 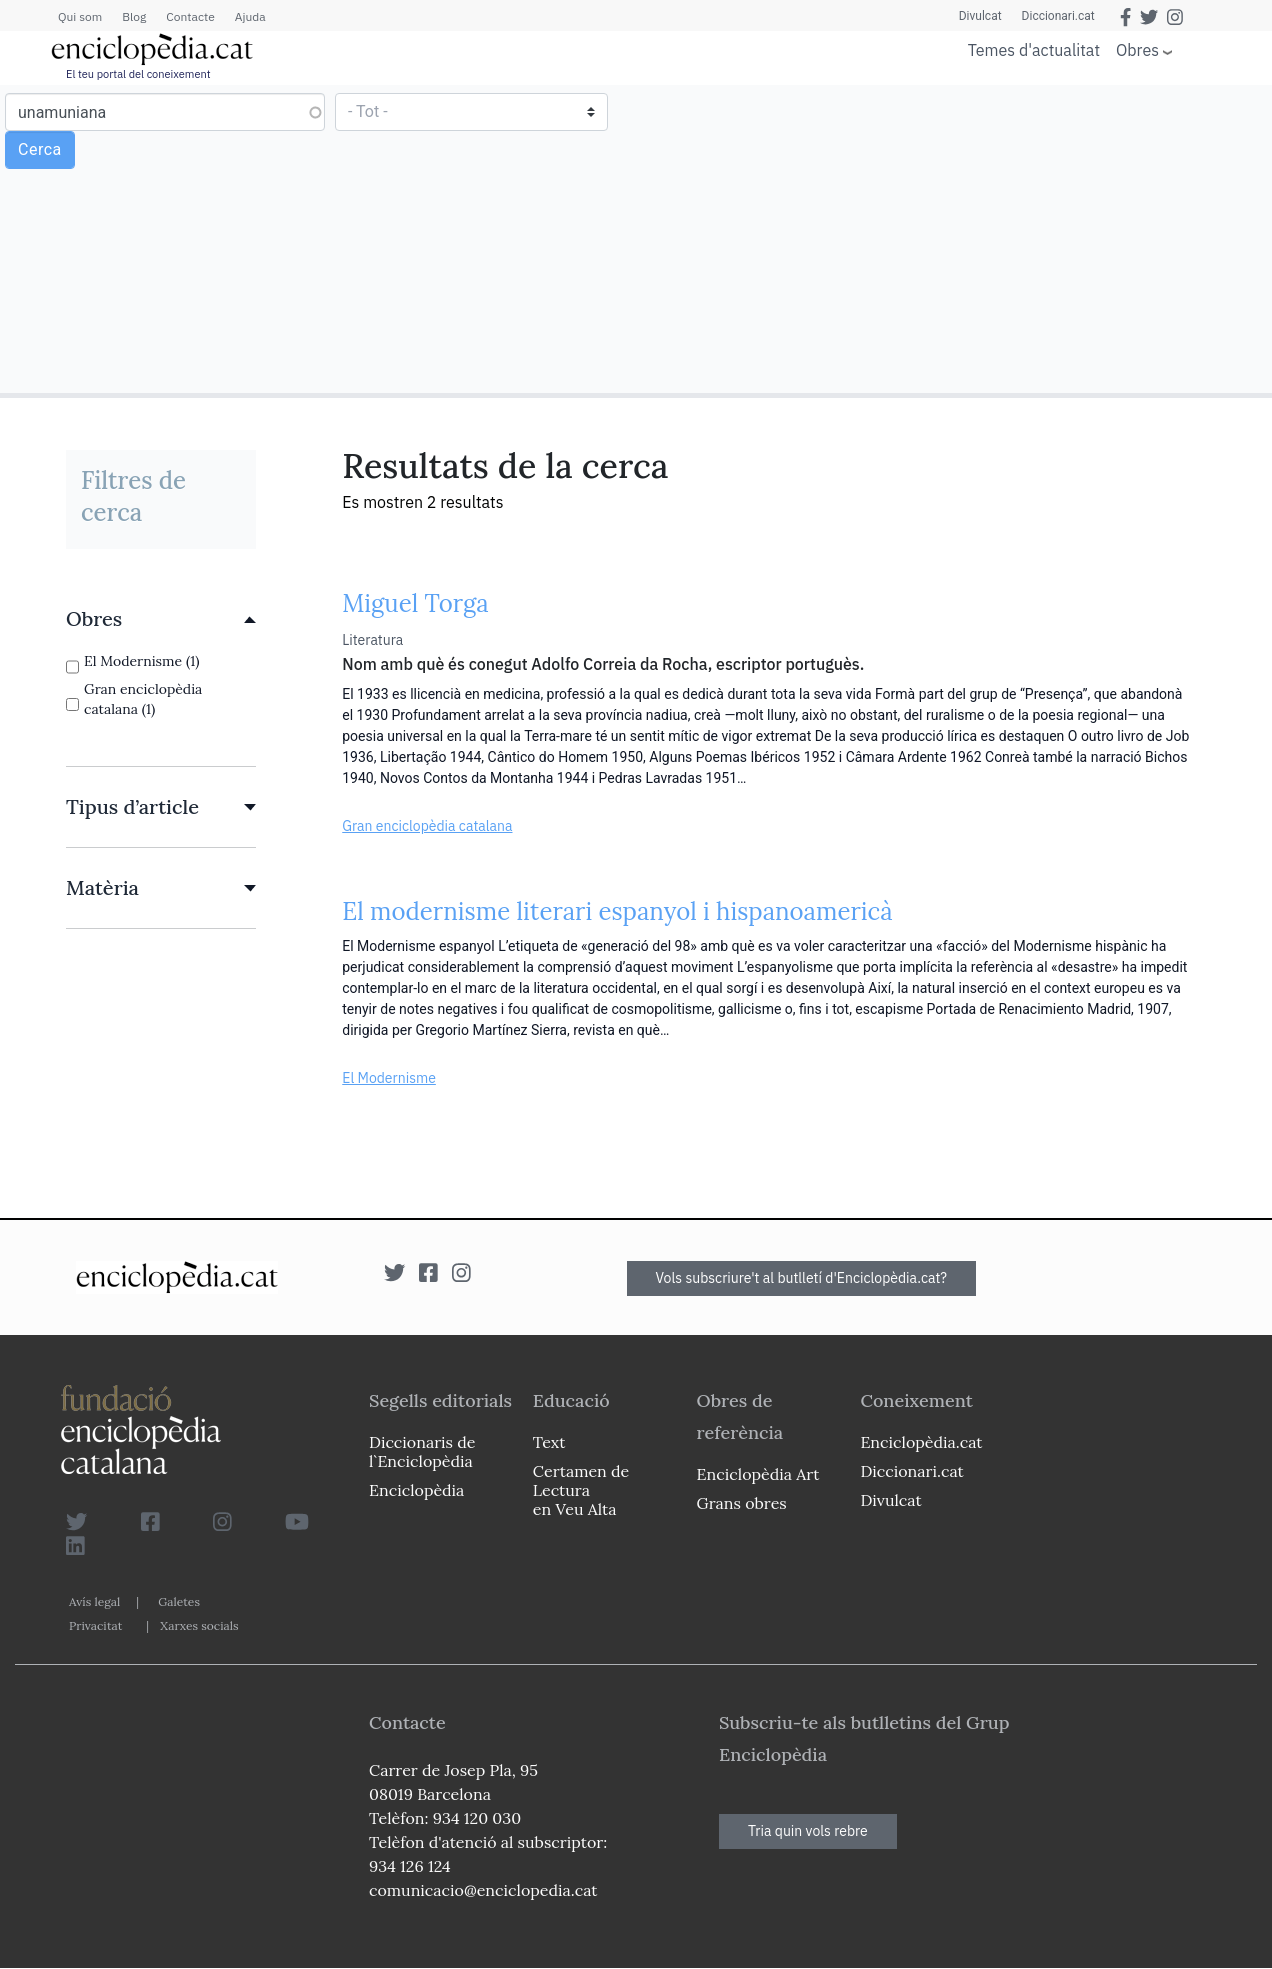 I want to click on Blog, so click(x=134, y=16).